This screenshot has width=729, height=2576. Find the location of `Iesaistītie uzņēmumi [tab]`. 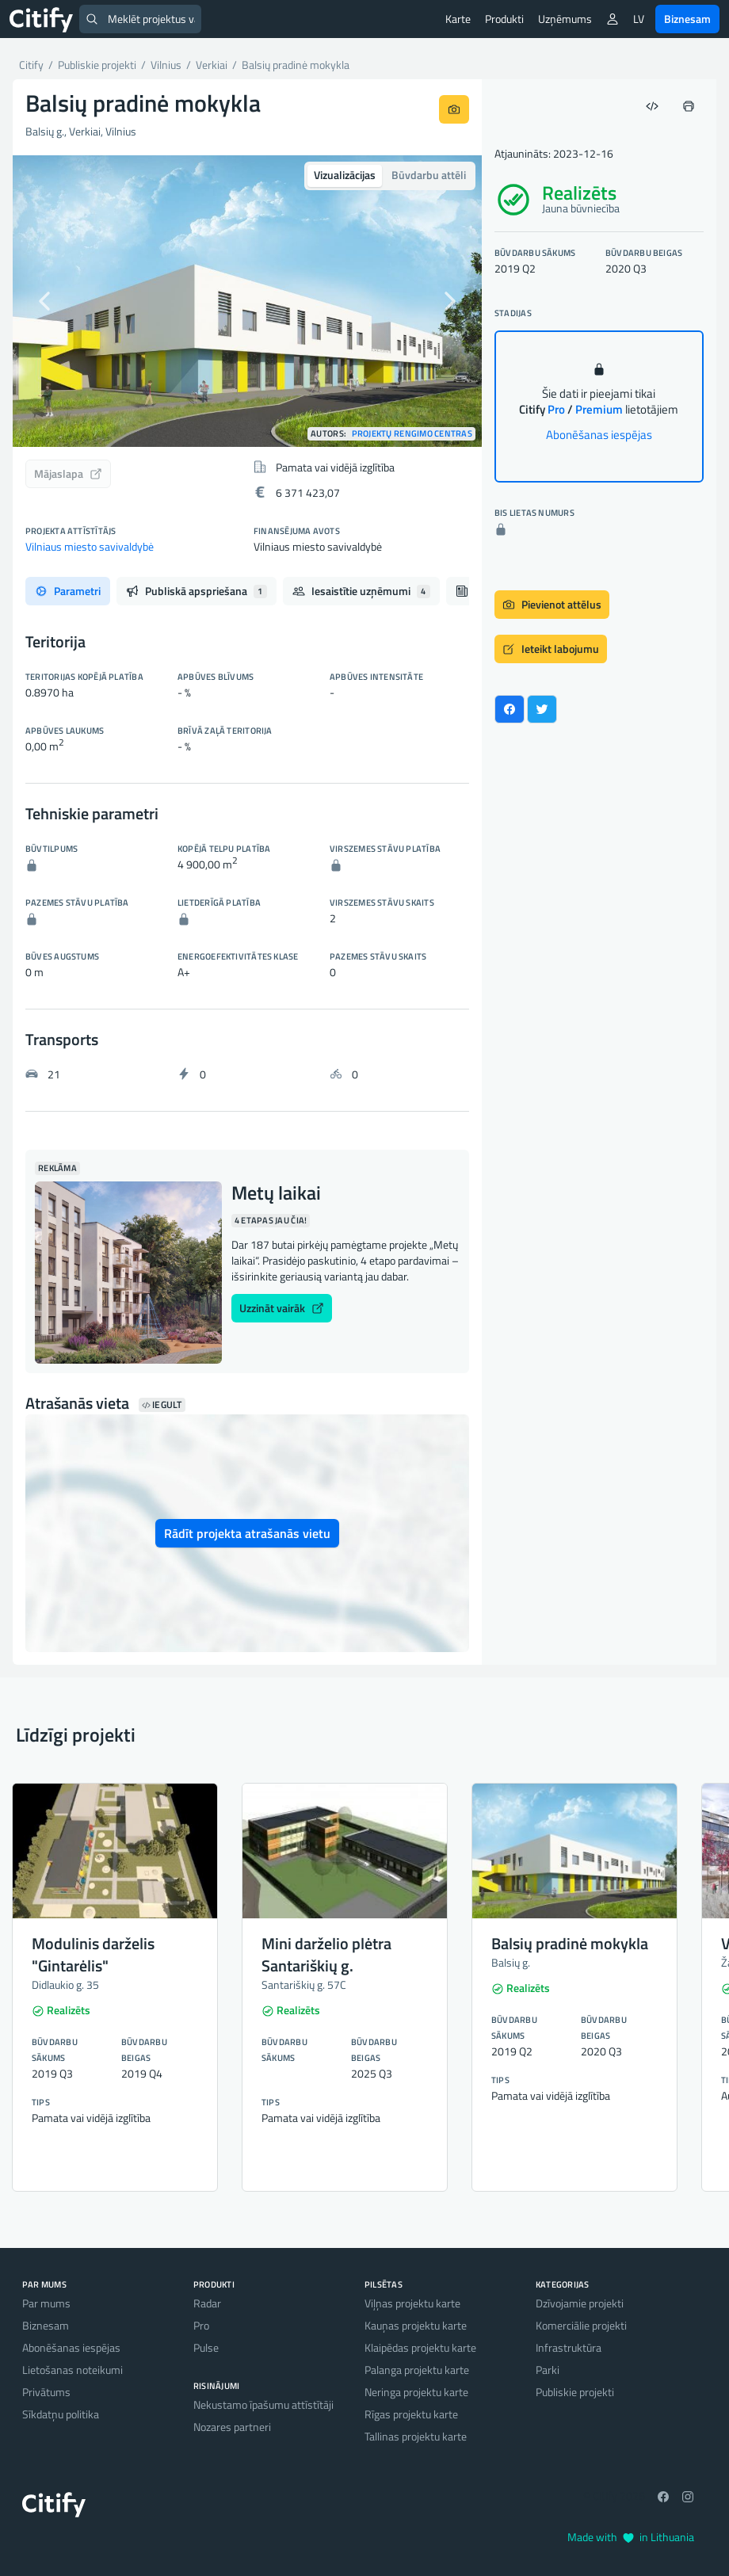

Iesaistītie uzņēmumi [tab] is located at coordinates (361, 590).